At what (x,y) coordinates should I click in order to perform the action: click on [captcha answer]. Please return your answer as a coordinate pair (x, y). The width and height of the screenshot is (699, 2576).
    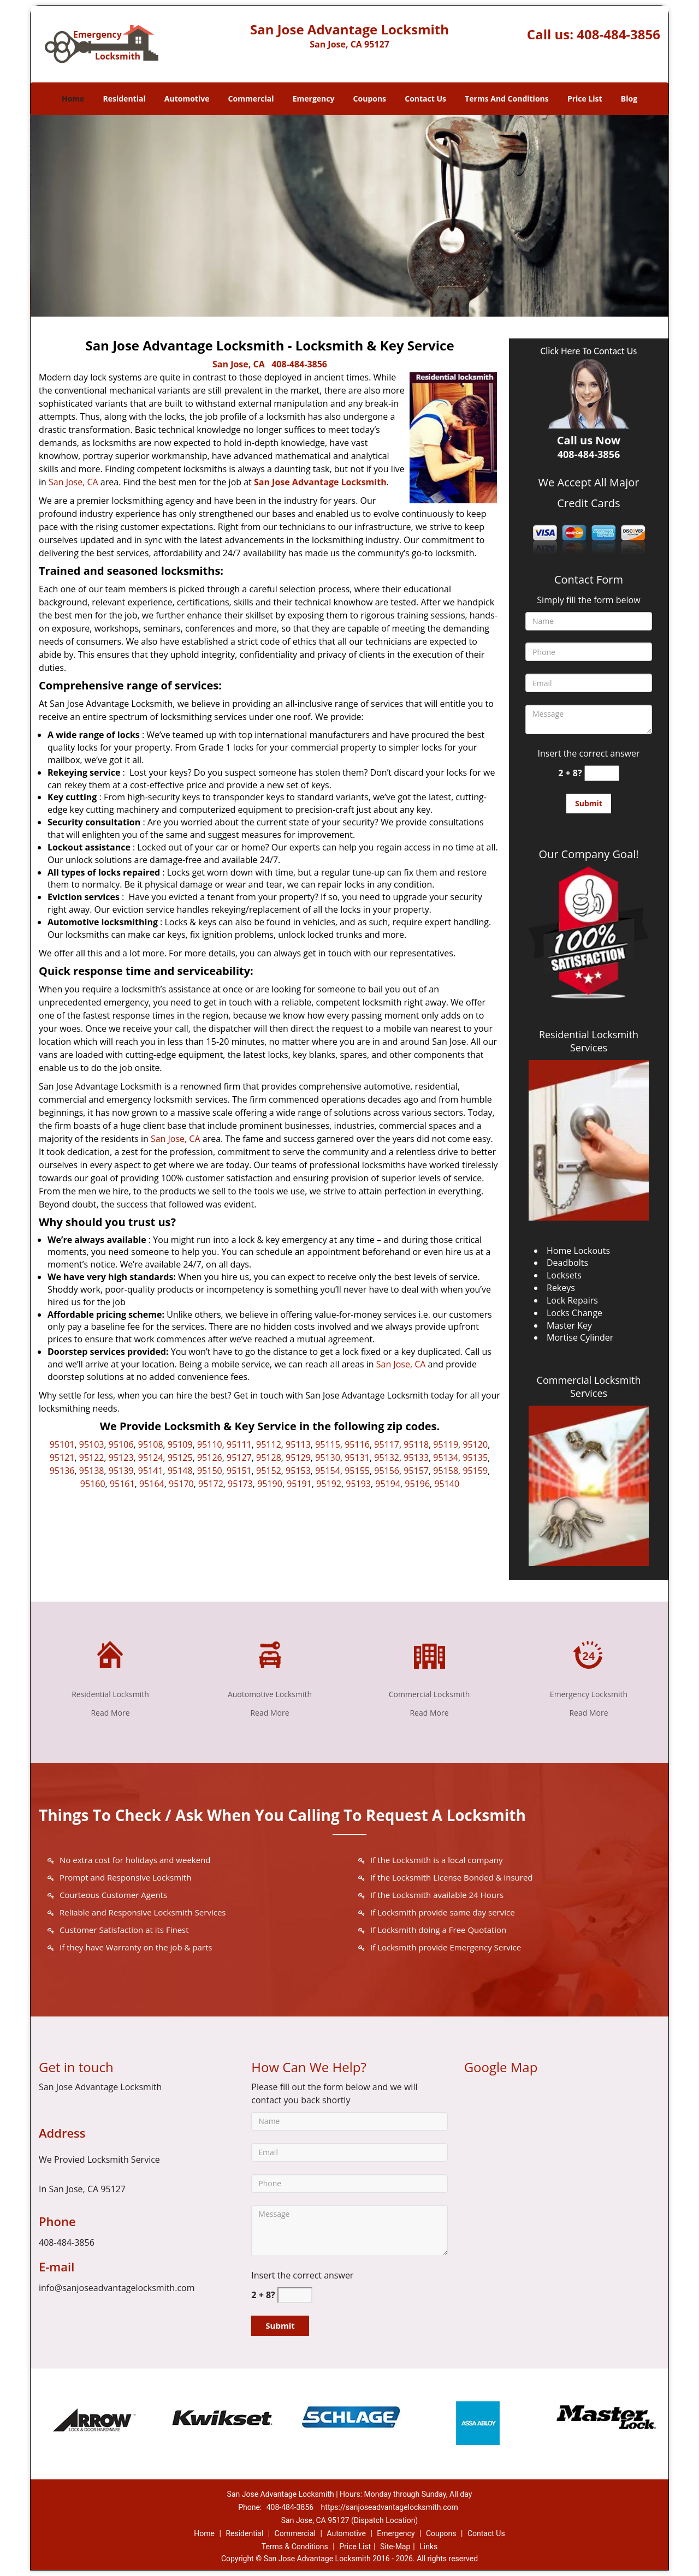
    Looking at the image, I should click on (601, 773).